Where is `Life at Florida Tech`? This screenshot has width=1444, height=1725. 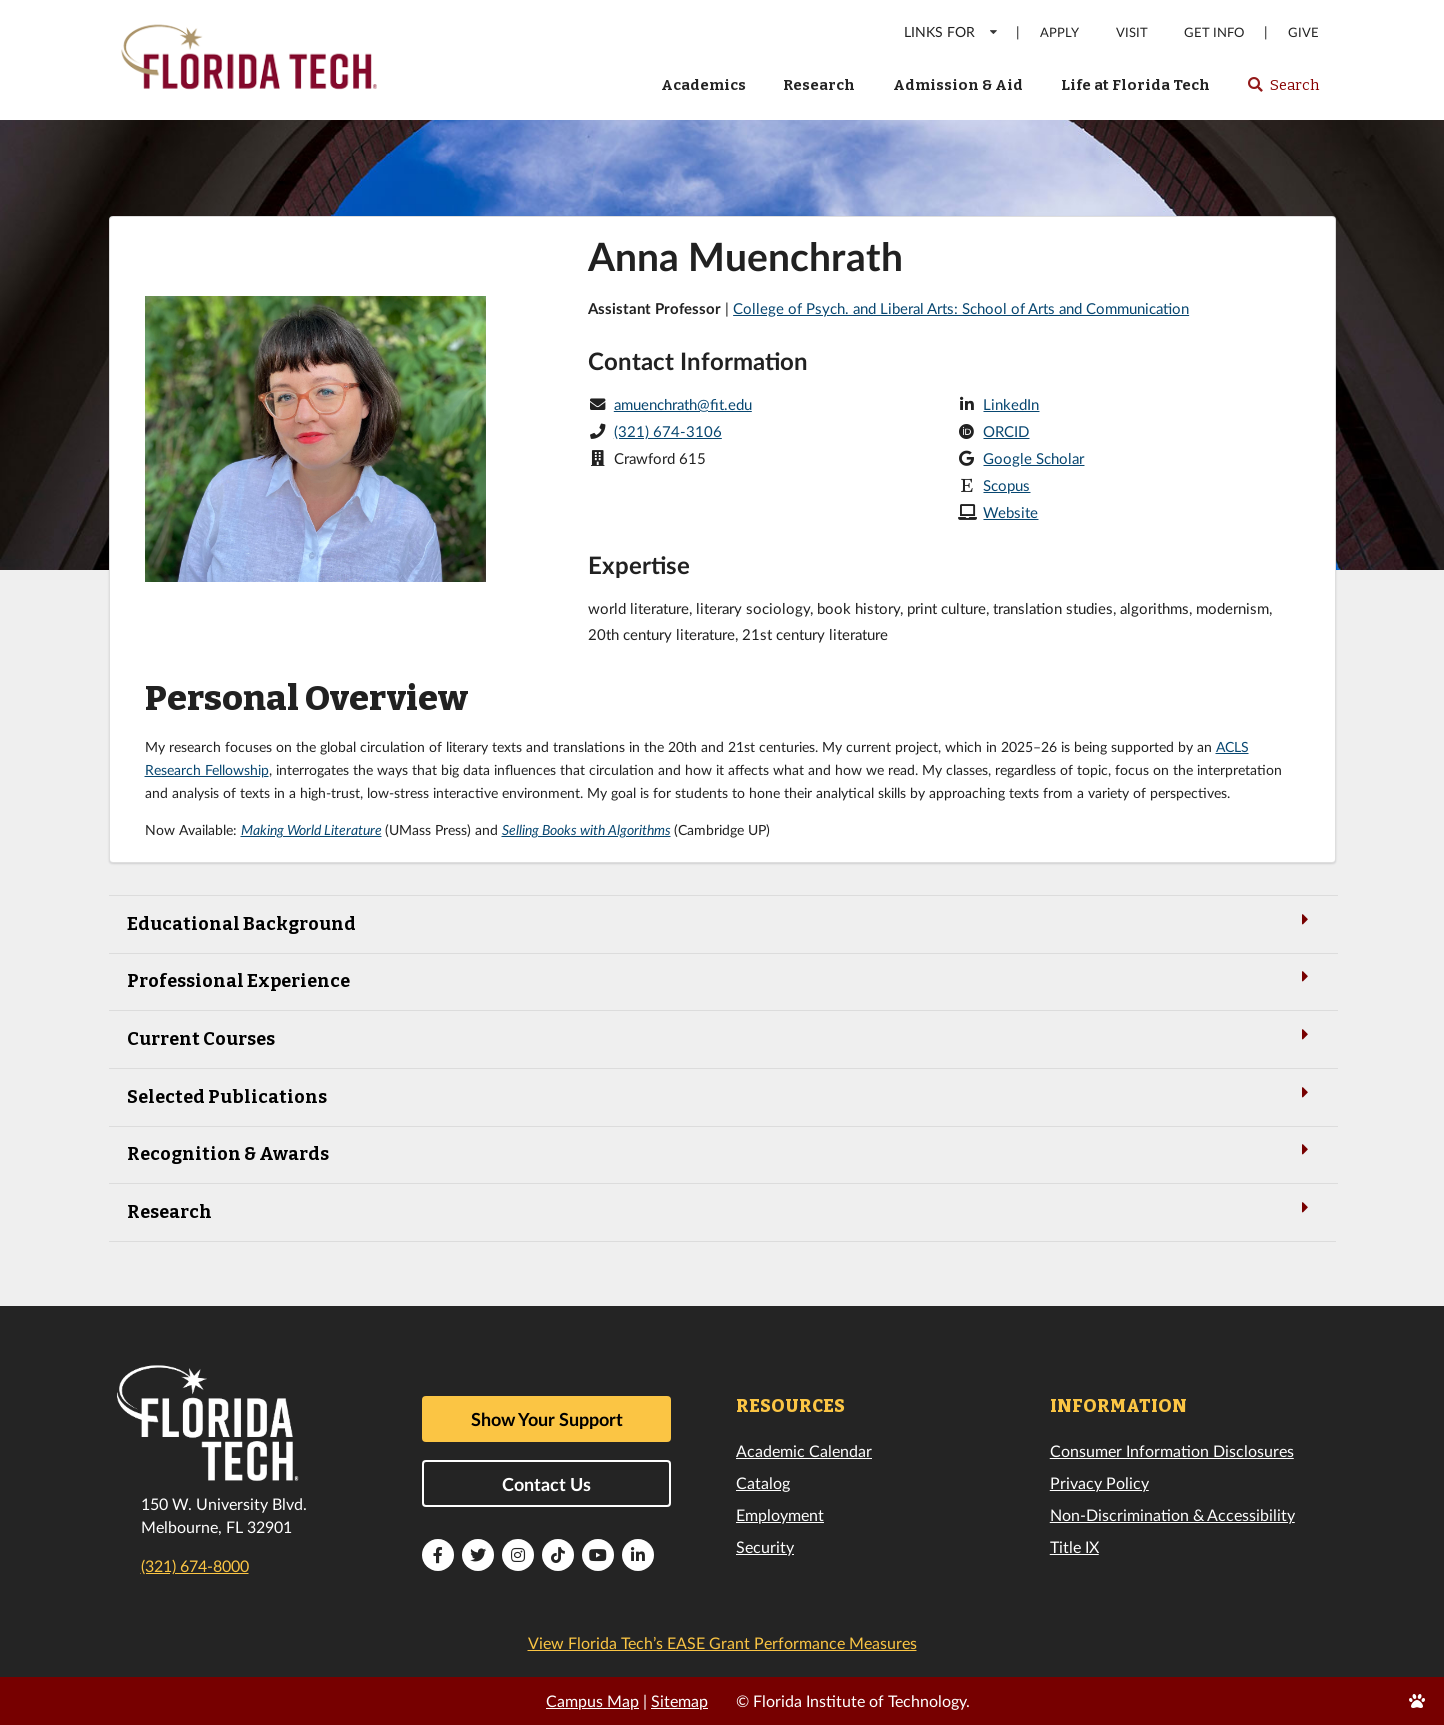
Life at Florida Tech is located at coordinates (1135, 85).